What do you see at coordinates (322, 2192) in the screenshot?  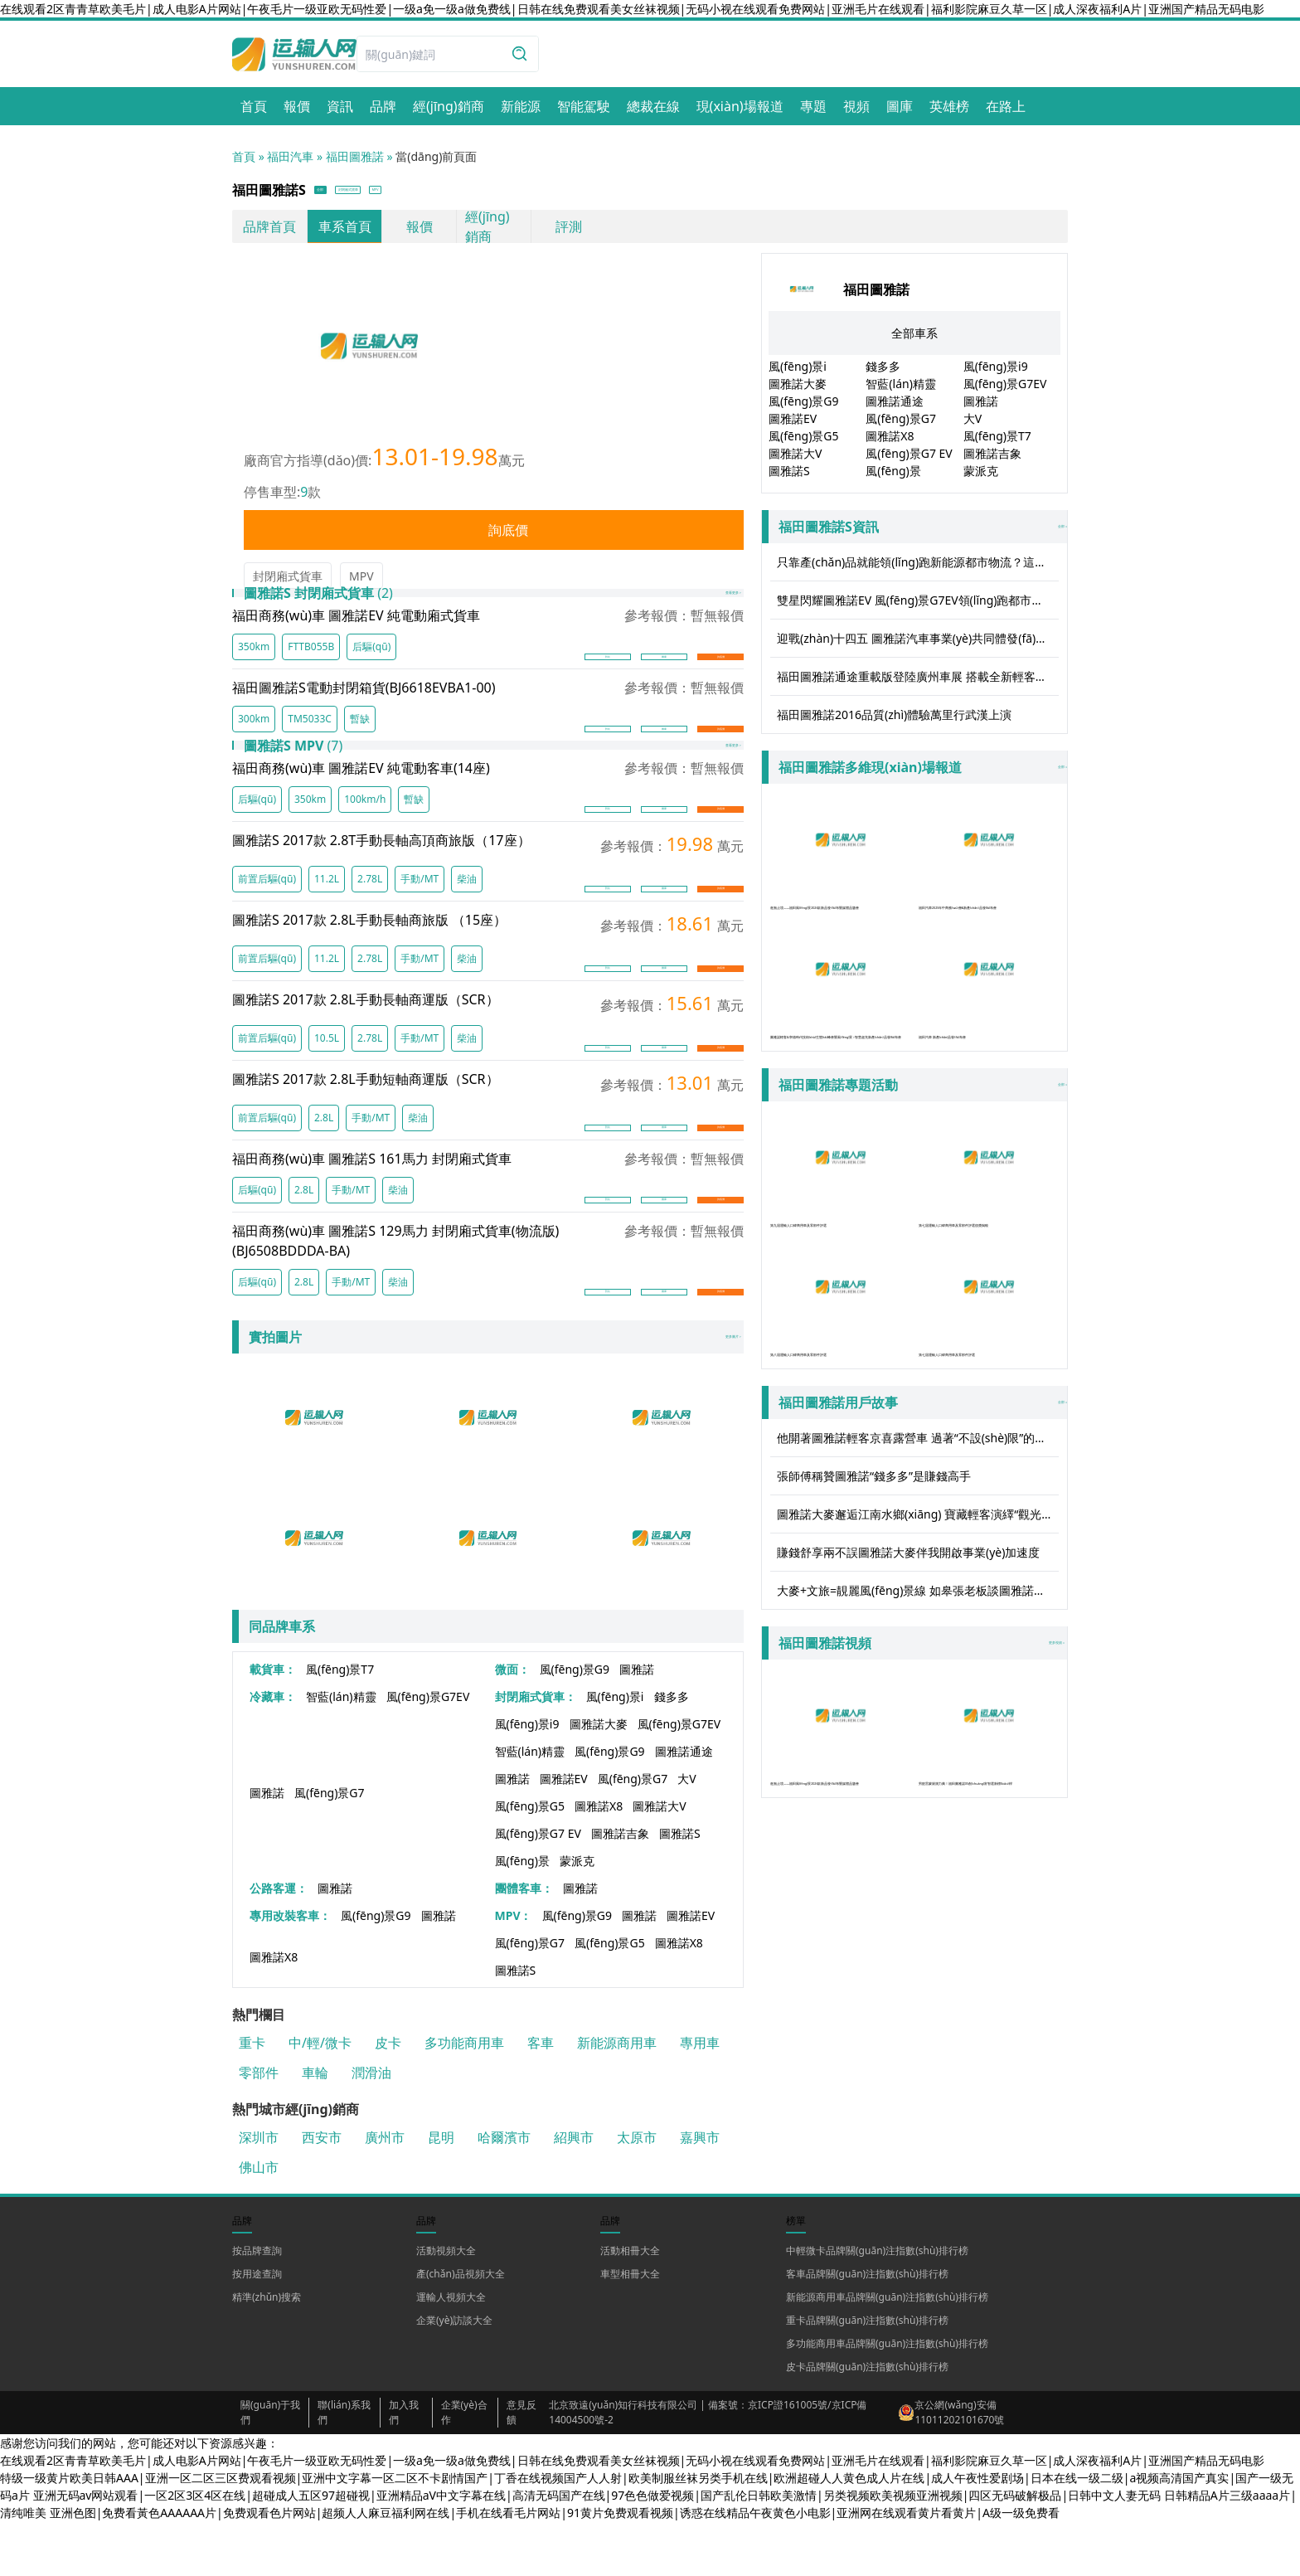 I see `西安市` at bounding box center [322, 2192].